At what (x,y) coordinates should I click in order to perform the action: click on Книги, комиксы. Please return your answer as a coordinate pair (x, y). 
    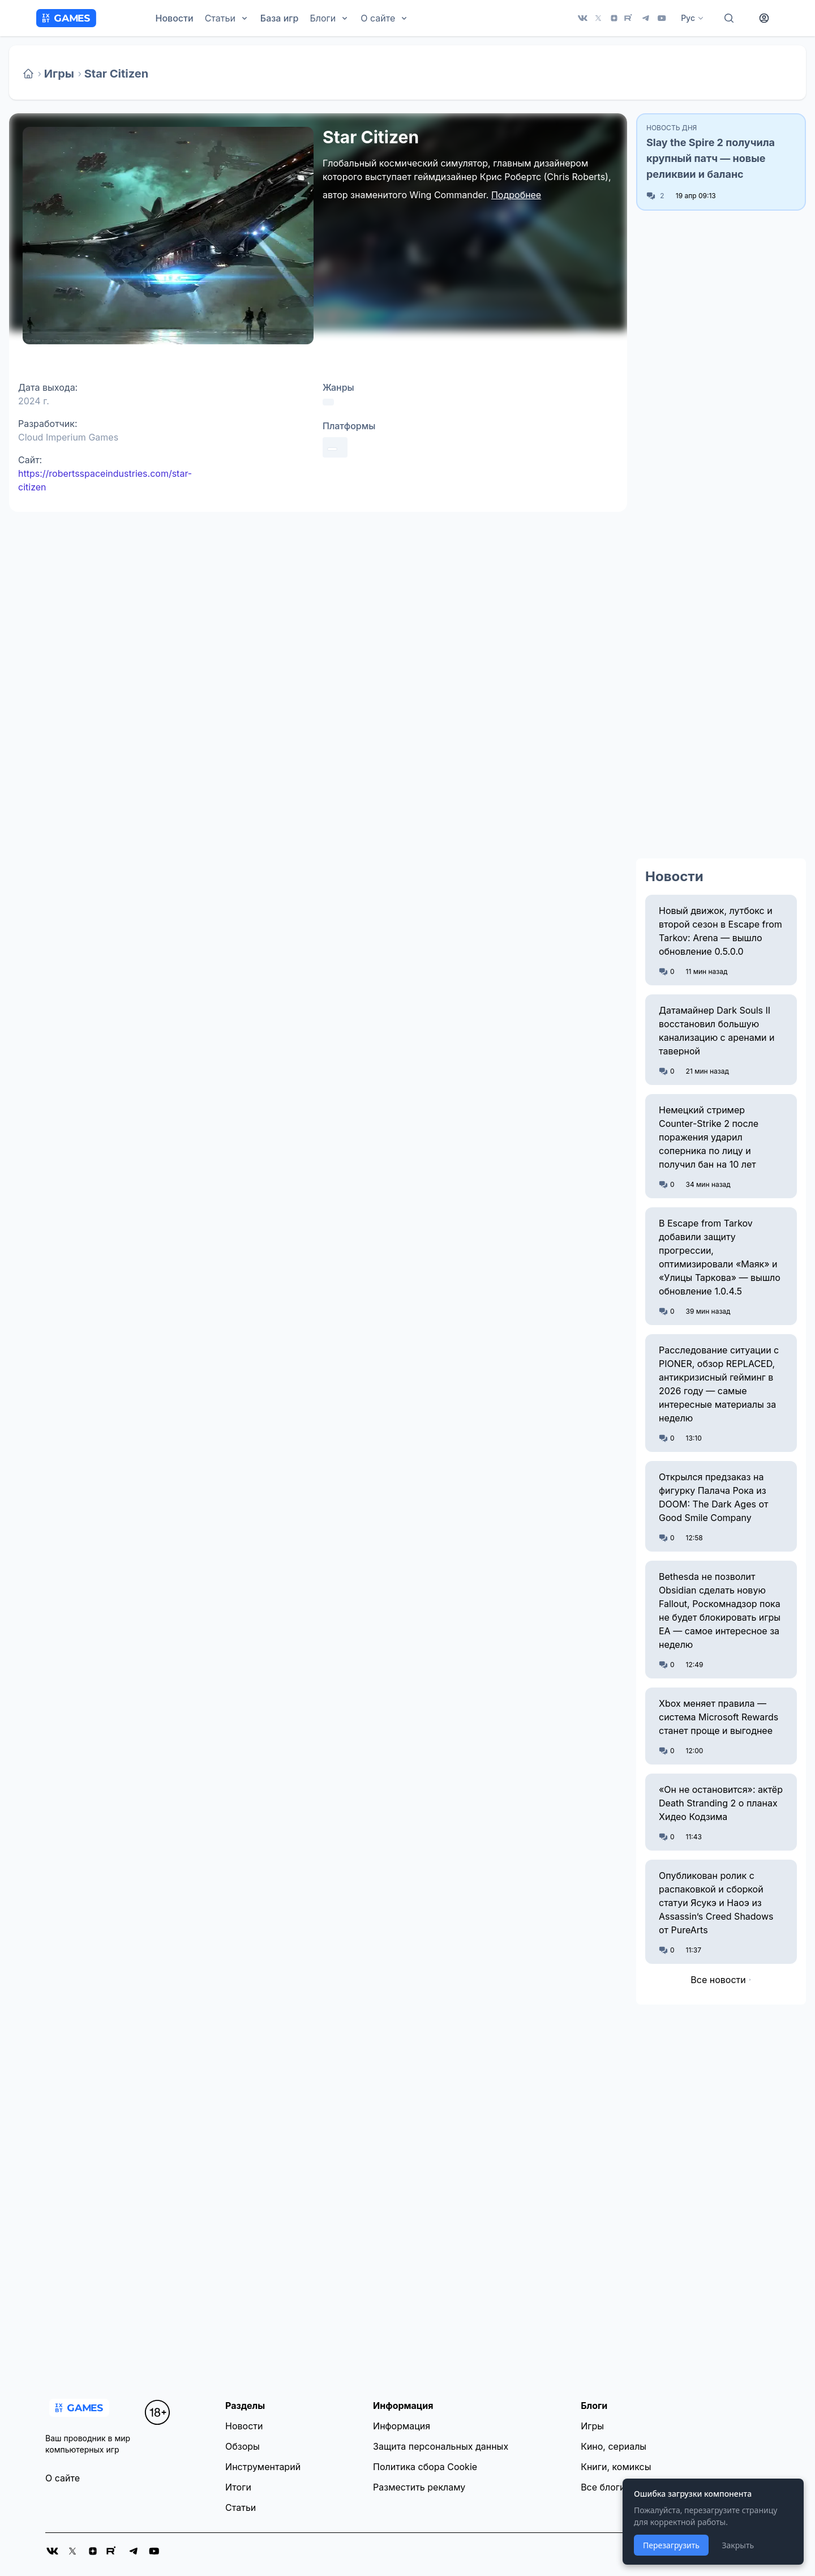
    Looking at the image, I should click on (616, 2466).